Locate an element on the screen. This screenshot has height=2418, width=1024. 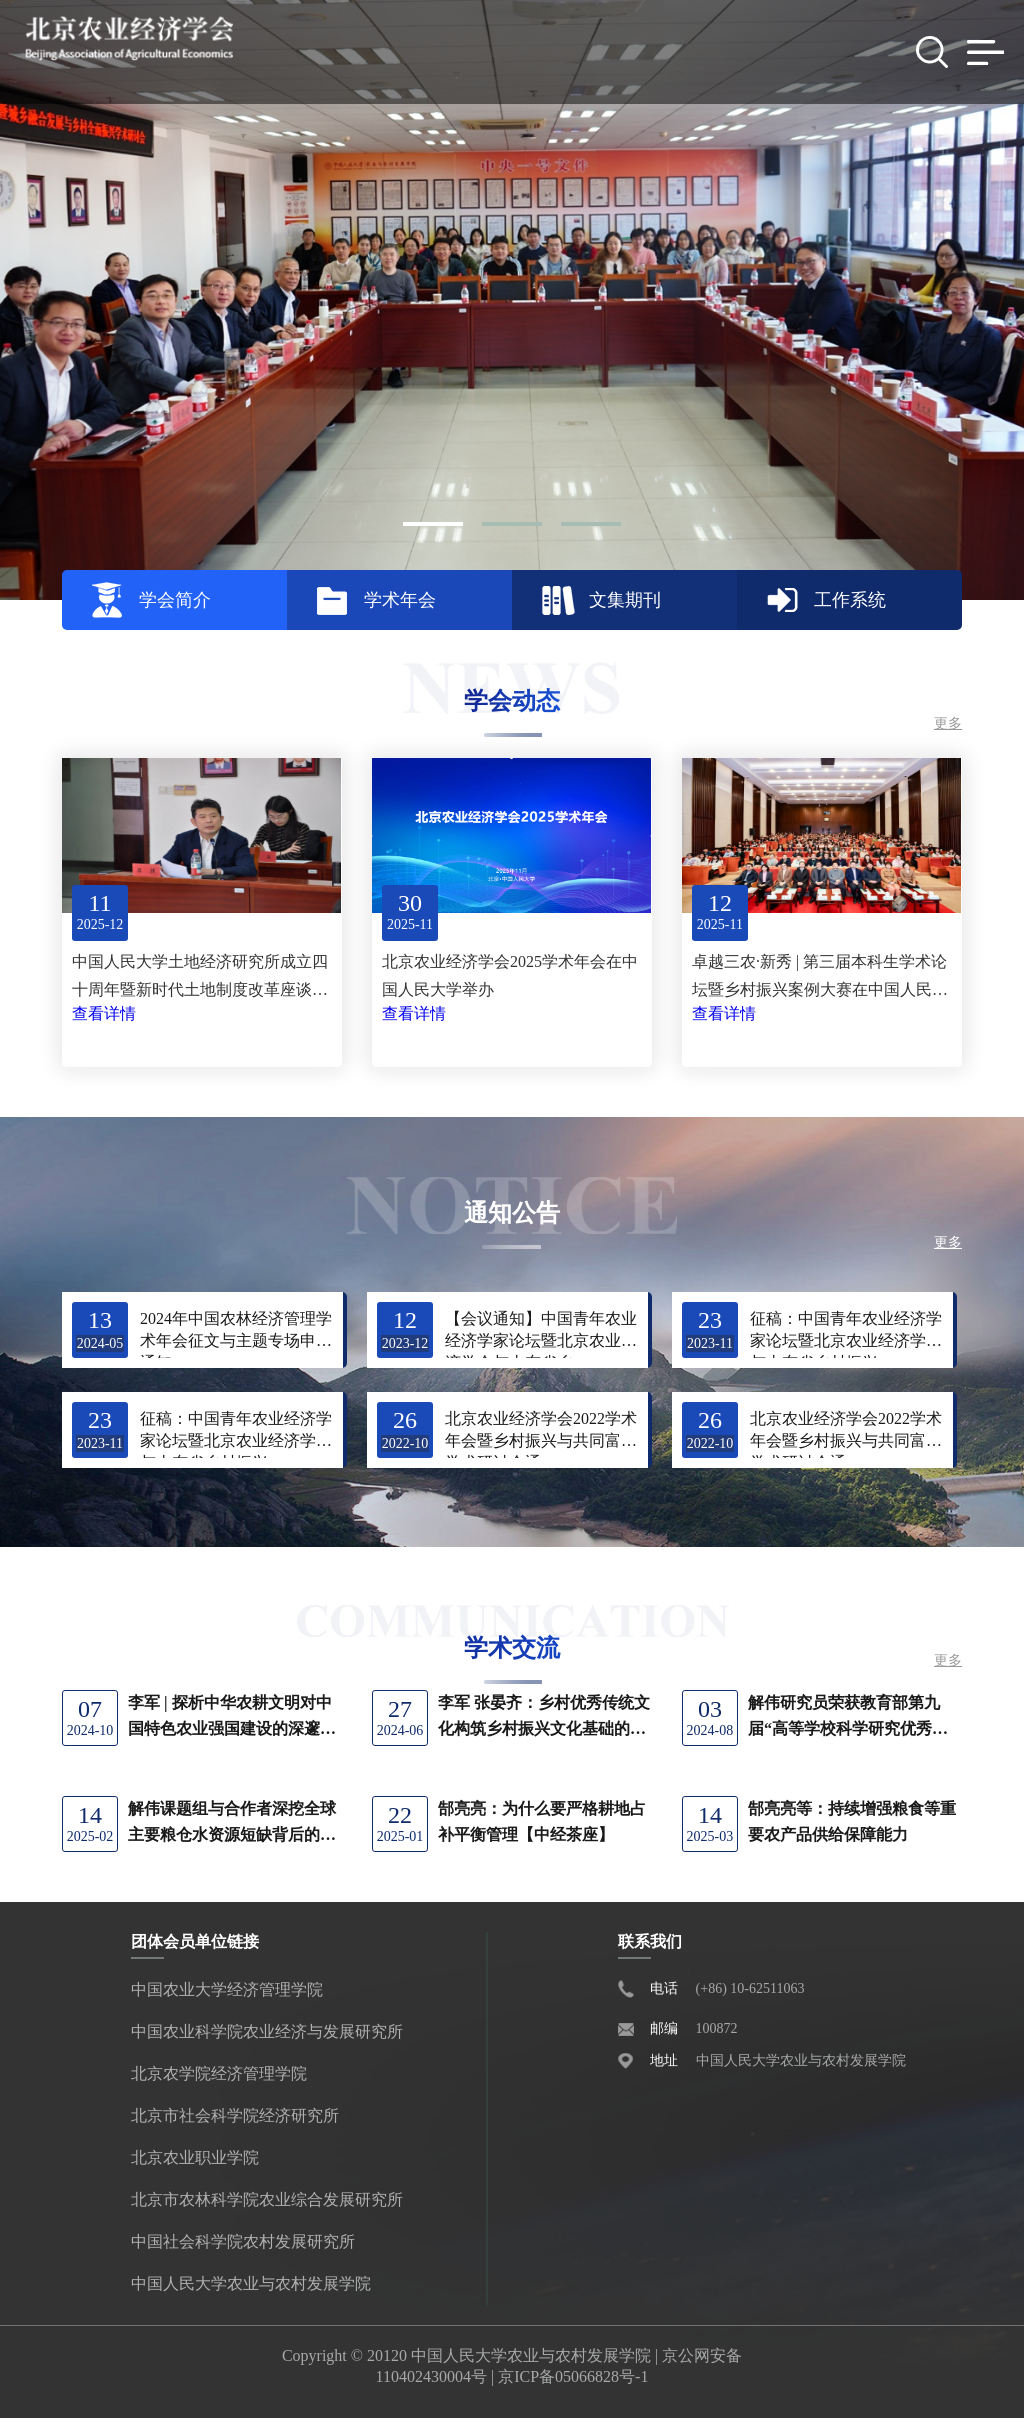
北京市农林科学院农业综合发展研究所 is located at coordinates (267, 2199).